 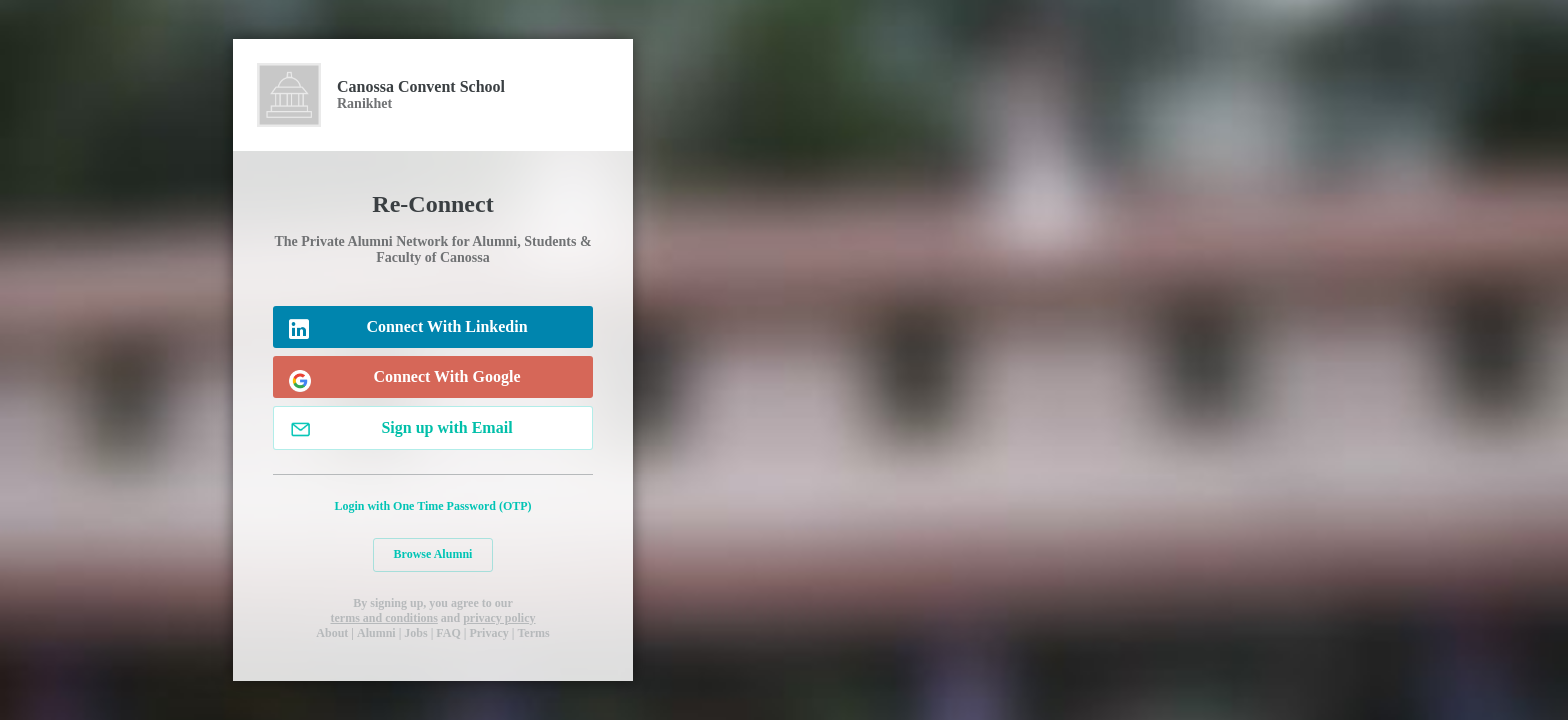 What do you see at coordinates (488, 633) in the screenshot?
I see `Privacy` at bounding box center [488, 633].